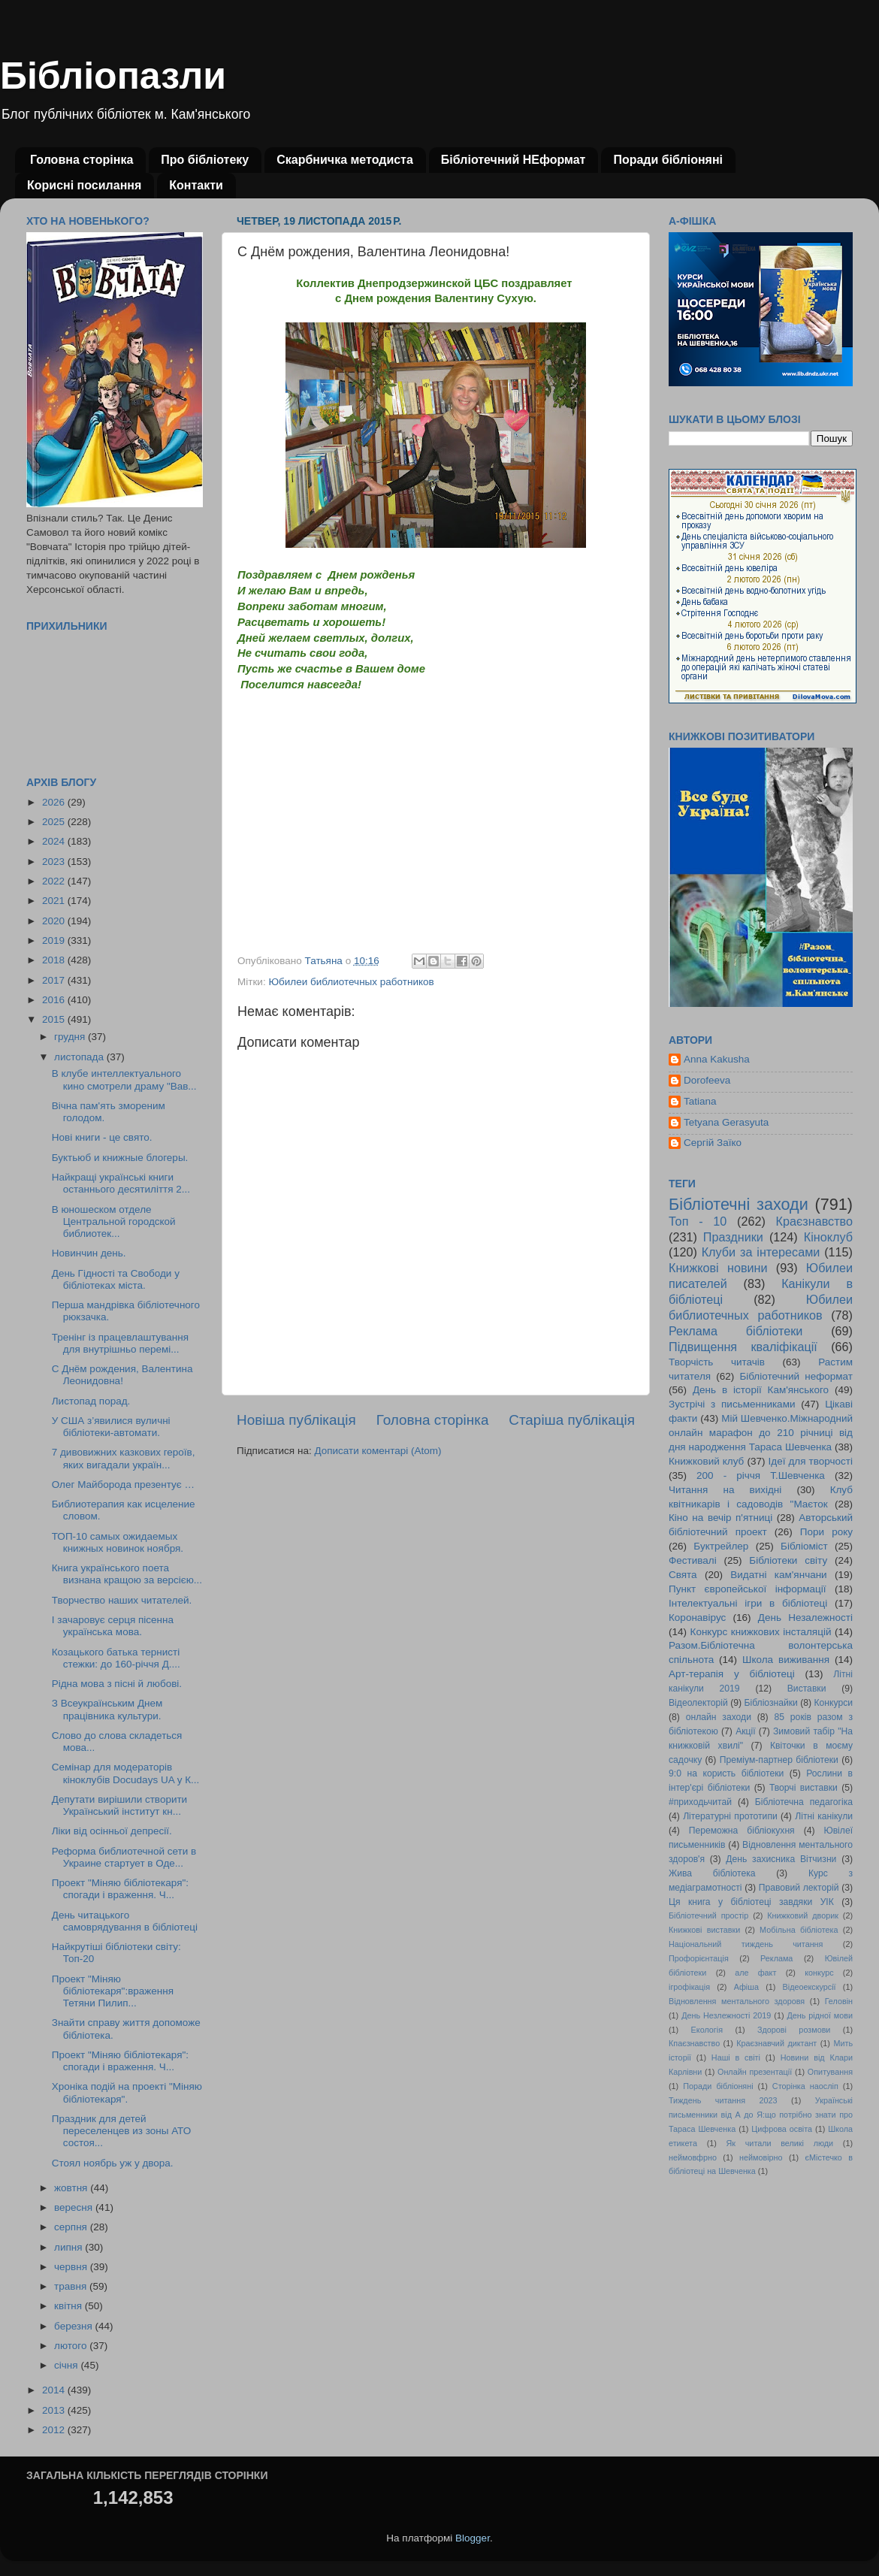 Image resolution: width=879 pixels, height=2576 pixels. Describe the element at coordinates (693, 2157) in the screenshot. I see `неймовфрно` at that location.